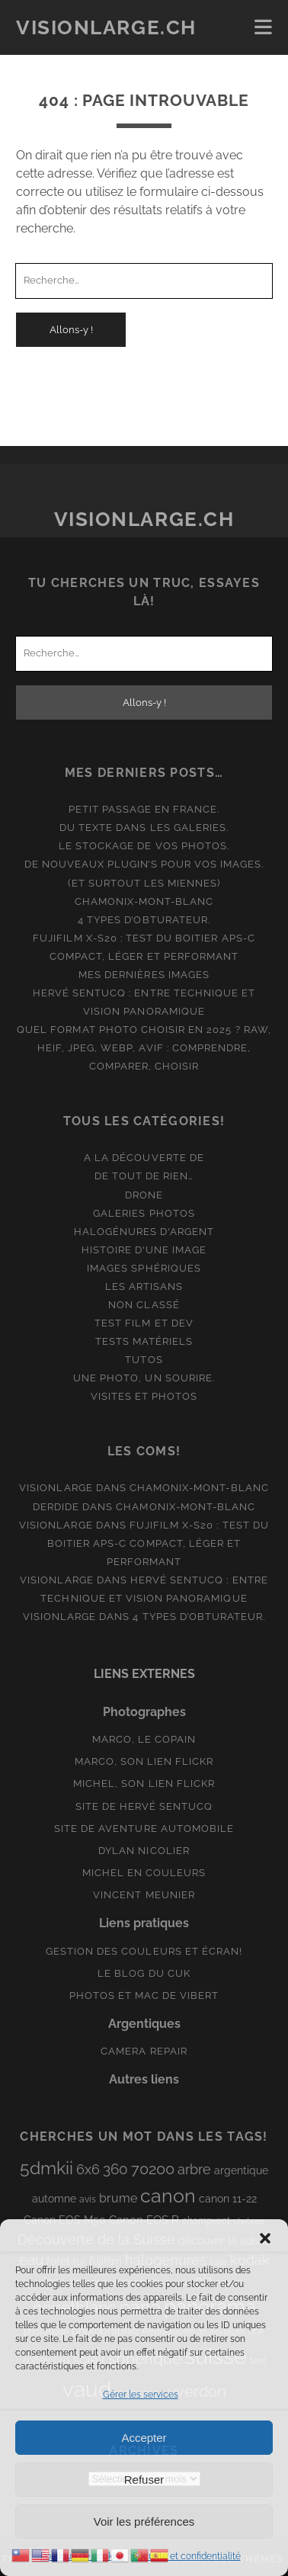  I want to click on canon 11-22 [canon 11-22 (10 éléments)], so click(228, 2199).